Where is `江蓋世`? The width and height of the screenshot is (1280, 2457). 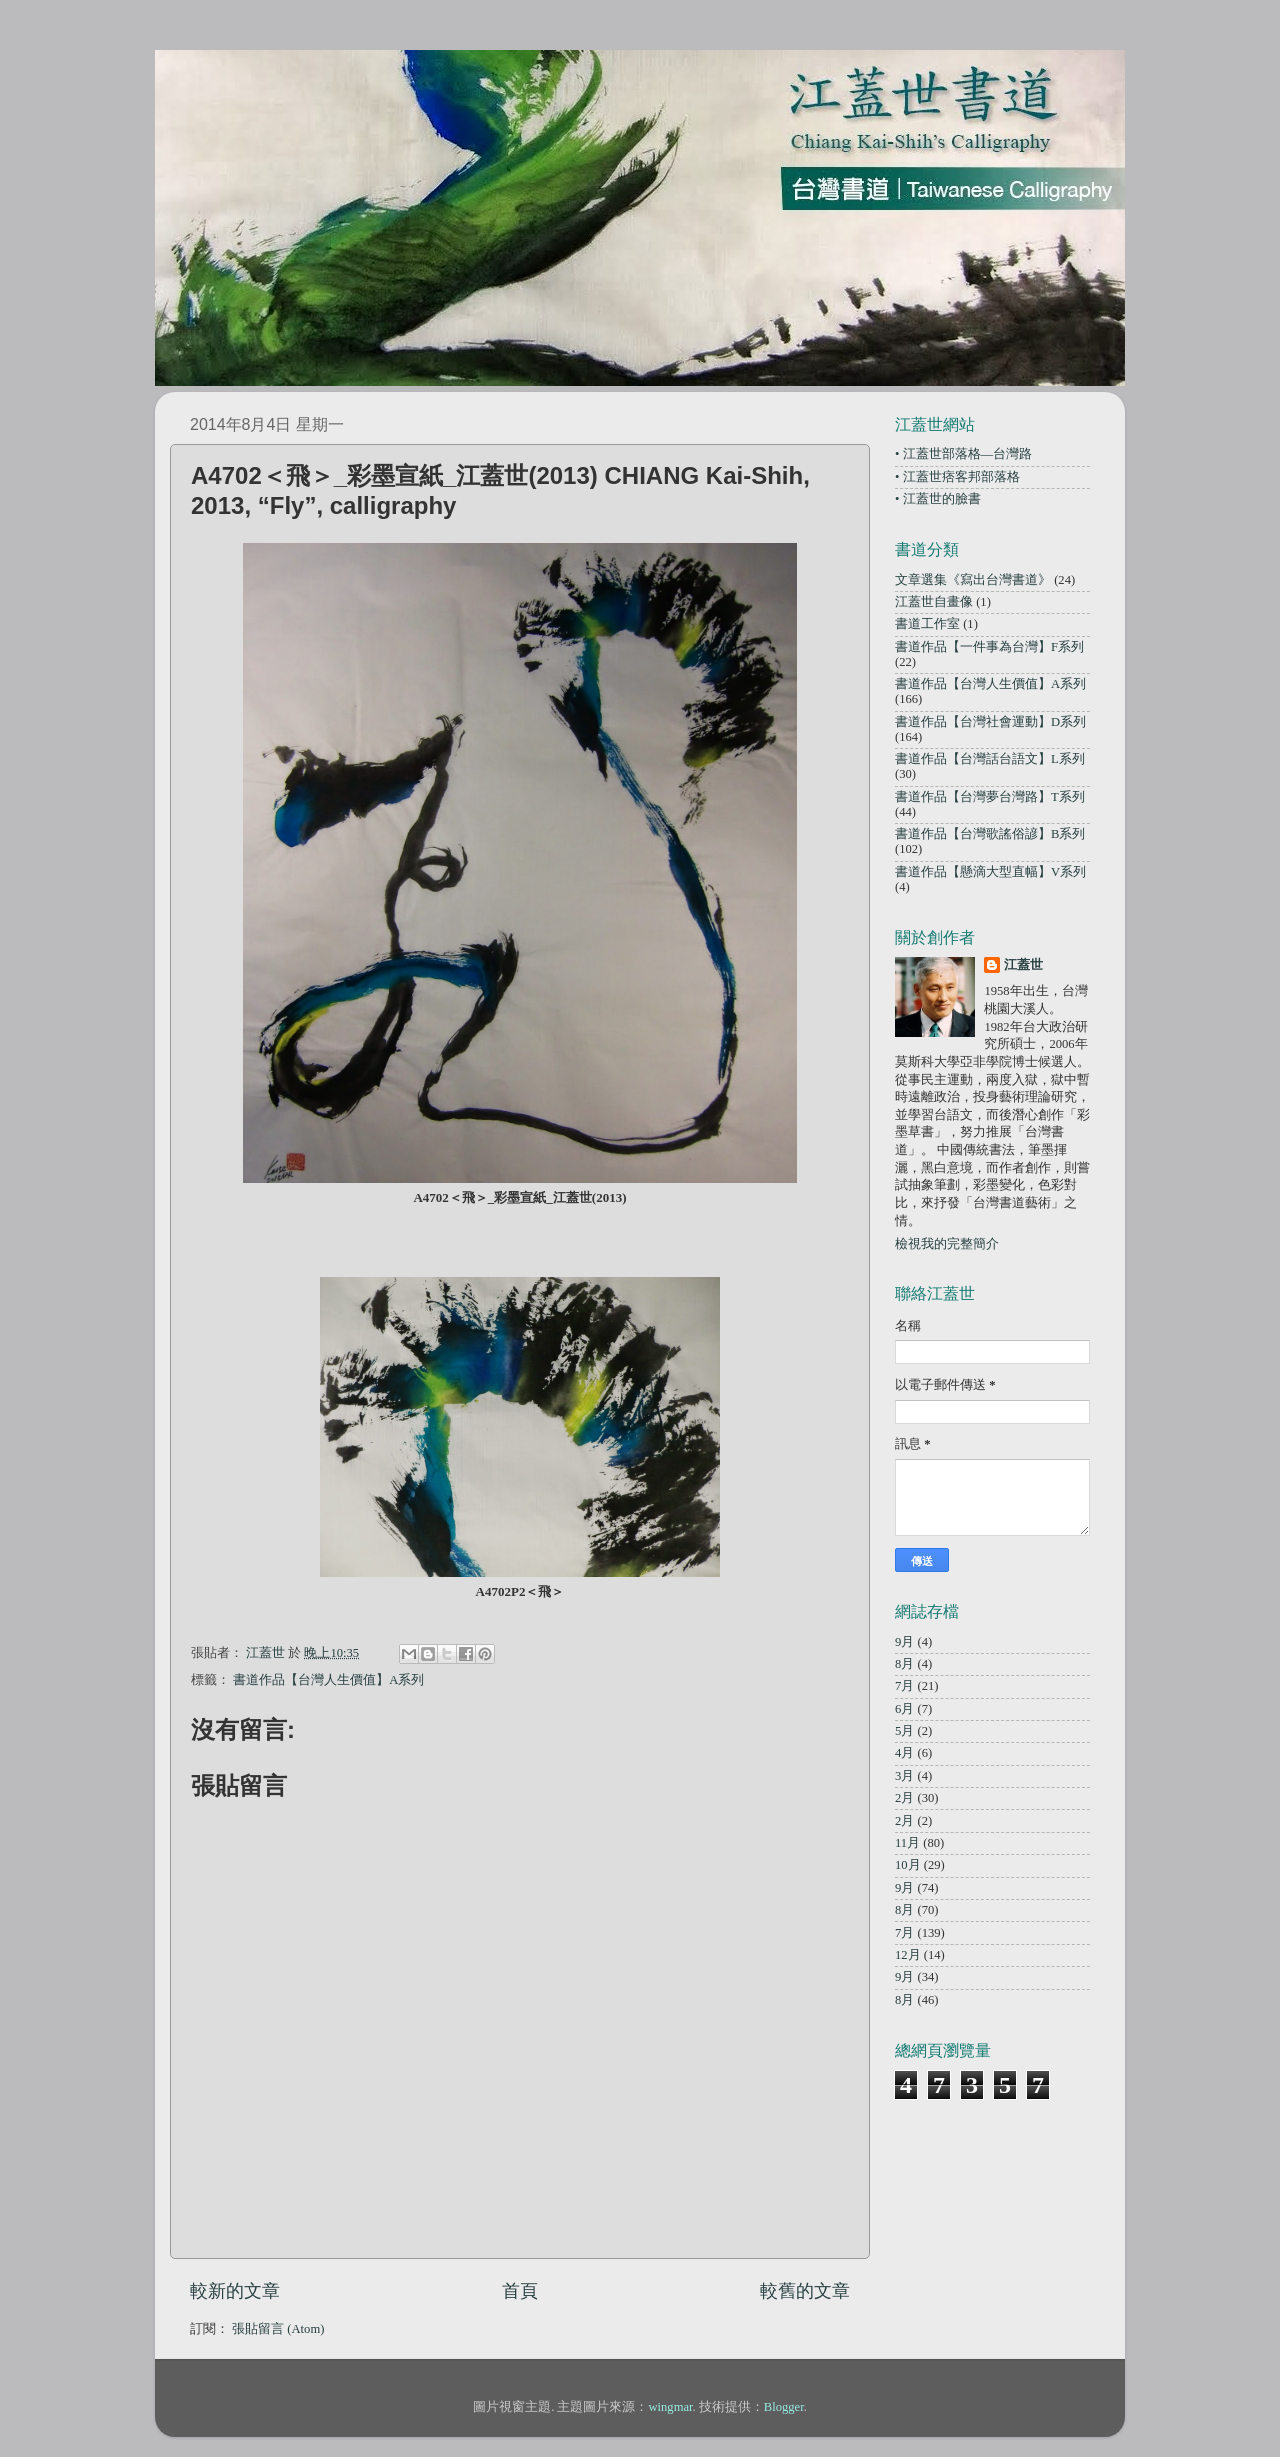 江蓋世 is located at coordinates (1023, 965).